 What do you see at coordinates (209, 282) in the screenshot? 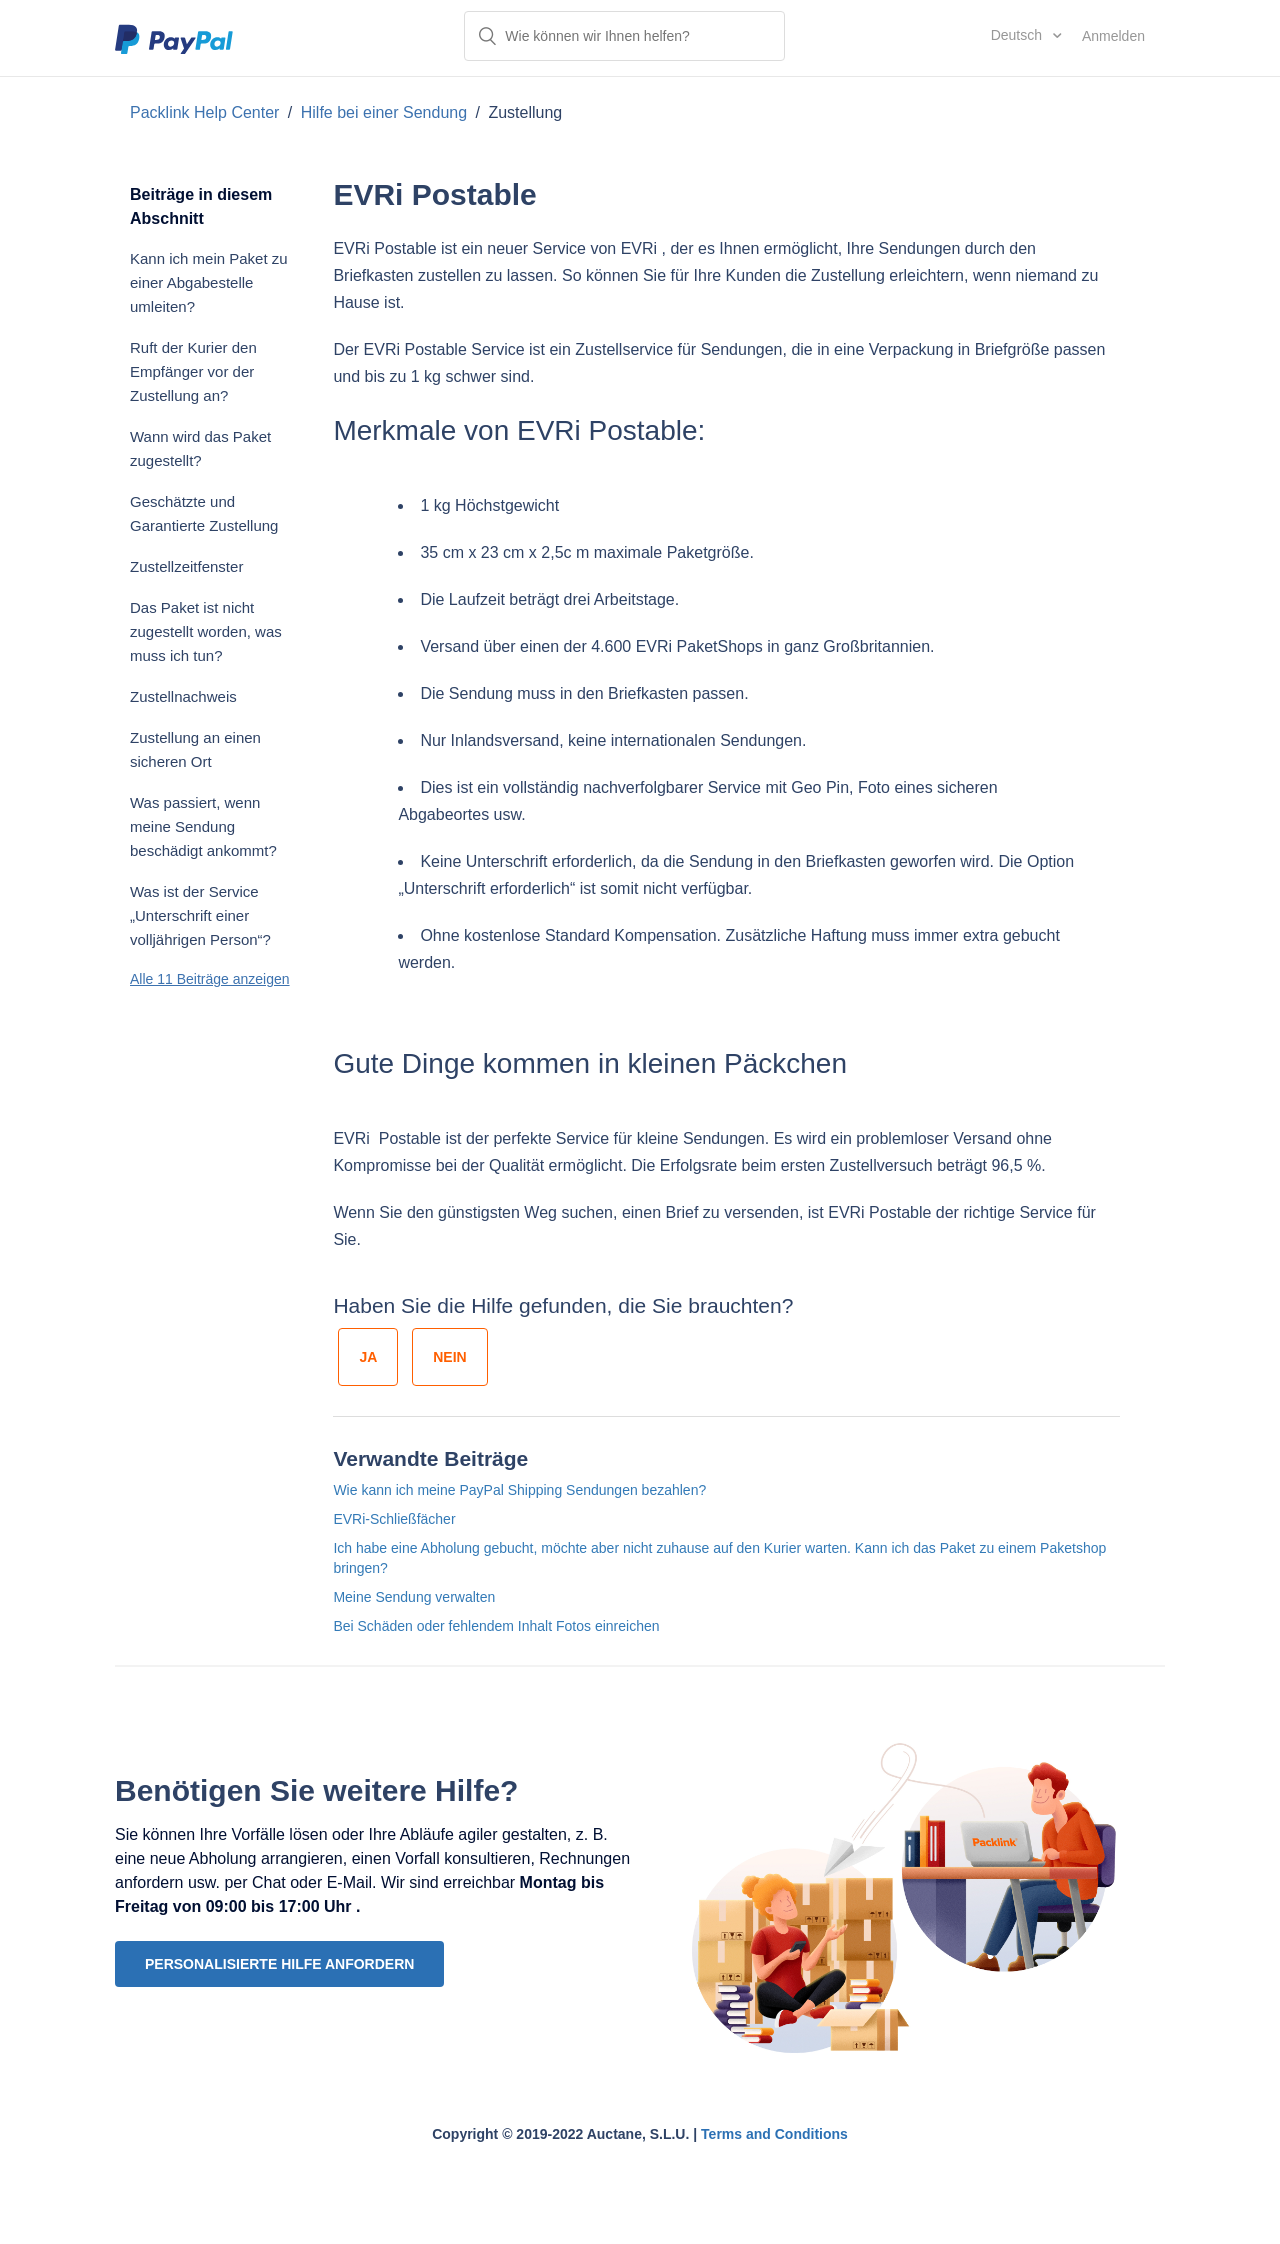
I see `Kann ich mein Paket zu einer Abgabestelle umleiten?` at bounding box center [209, 282].